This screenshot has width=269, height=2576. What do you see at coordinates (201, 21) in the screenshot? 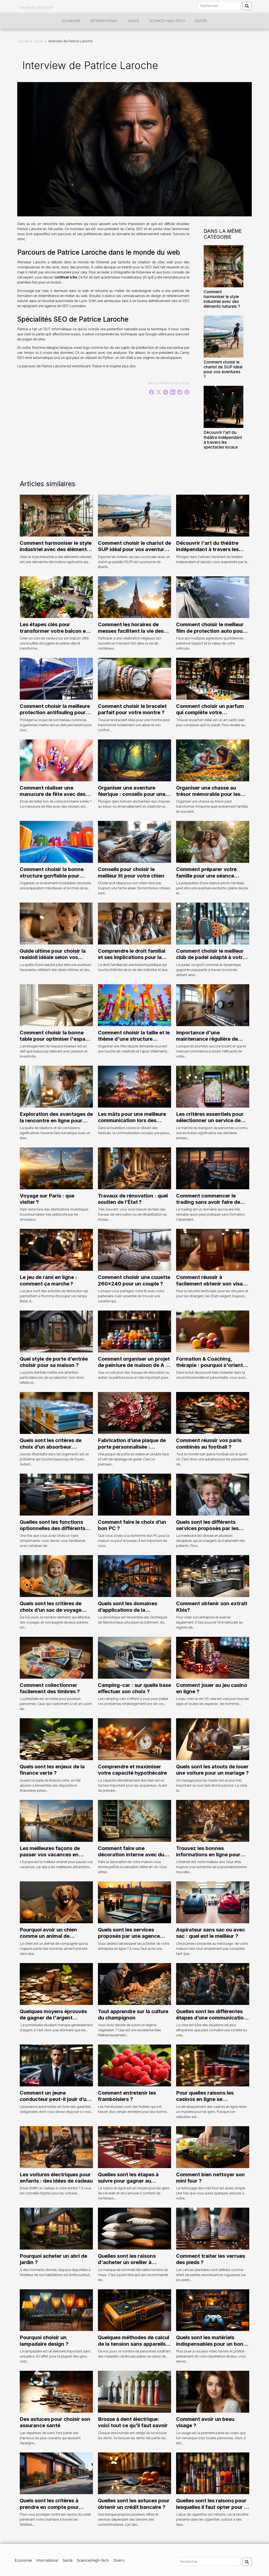
I see `Divers` at bounding box center [201, 21].